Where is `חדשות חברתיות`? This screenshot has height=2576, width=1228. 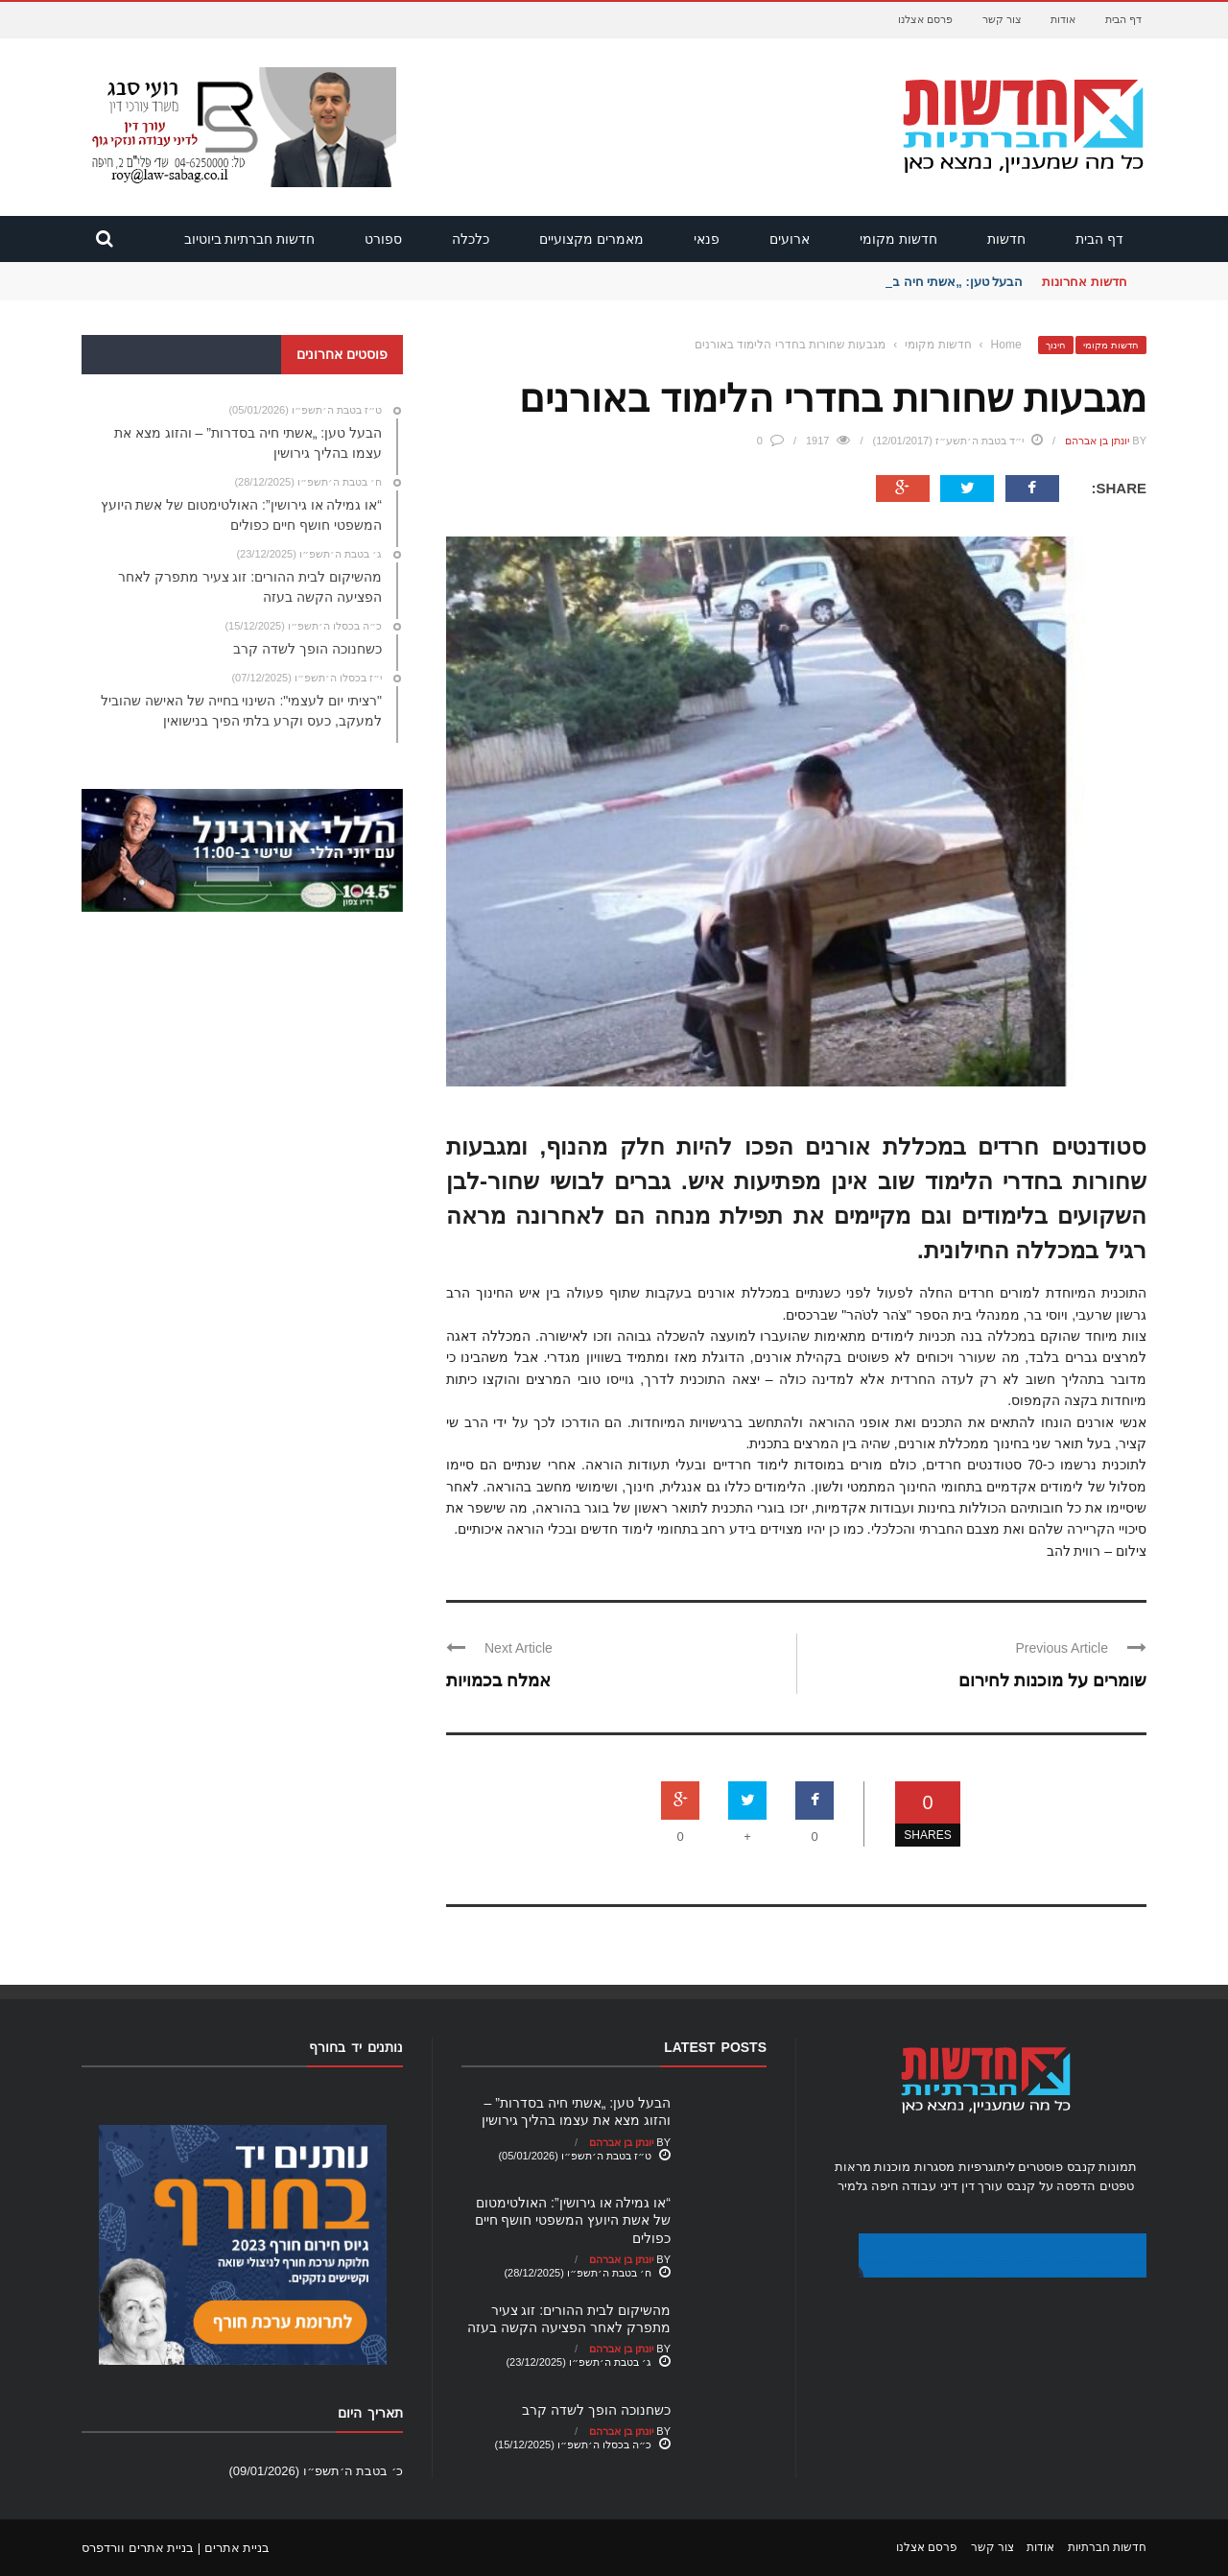 חדשות חברתיות is located at coordinates (1107, 2547).